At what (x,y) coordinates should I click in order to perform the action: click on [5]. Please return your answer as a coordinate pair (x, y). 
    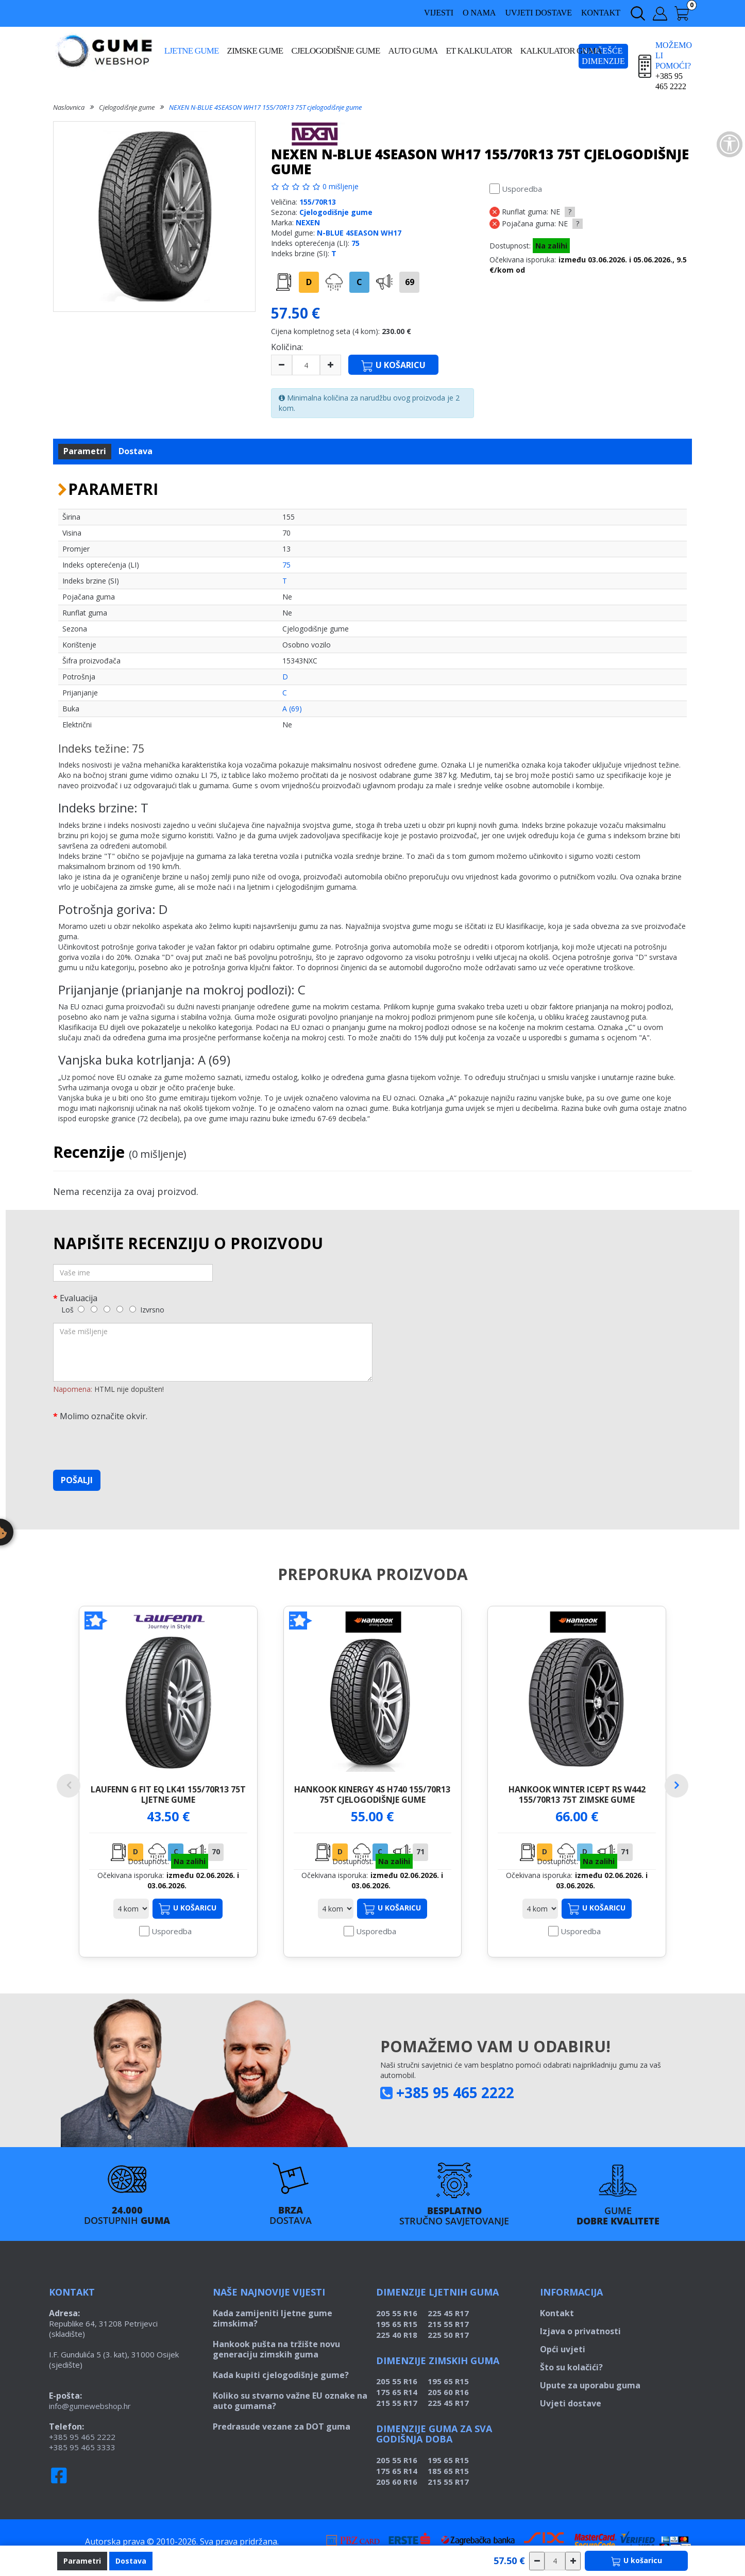
    Looking at the image, I should click on (132, 1309).